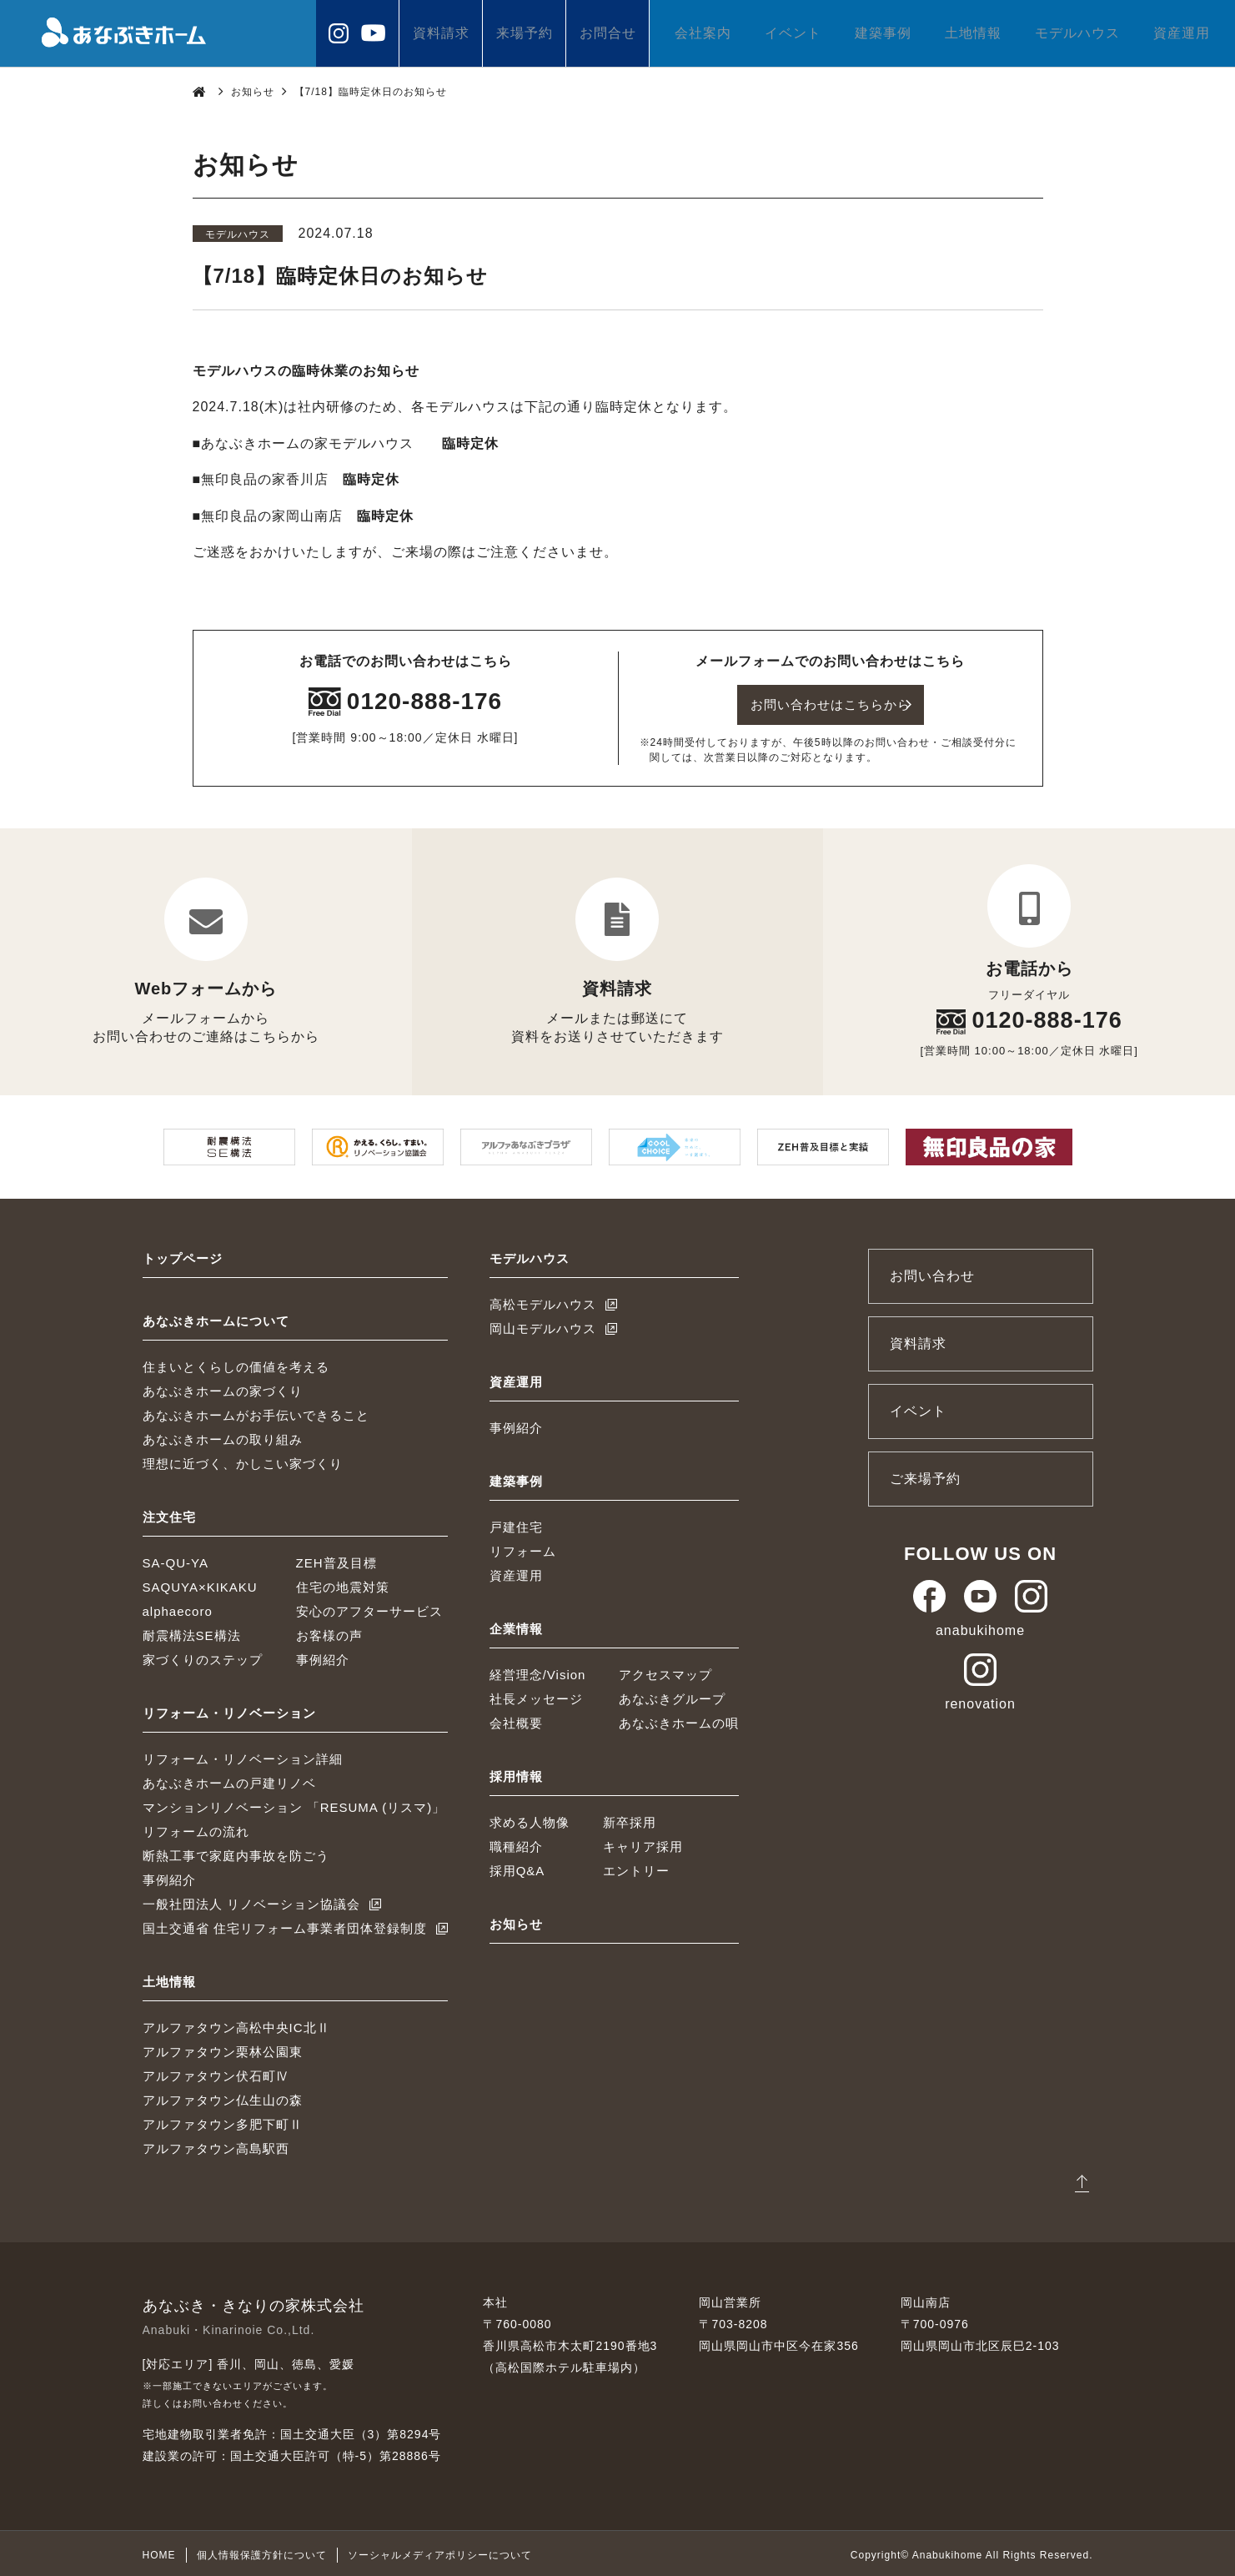  I want to click on アルファタウン高島駅西, so click(216, 2145).